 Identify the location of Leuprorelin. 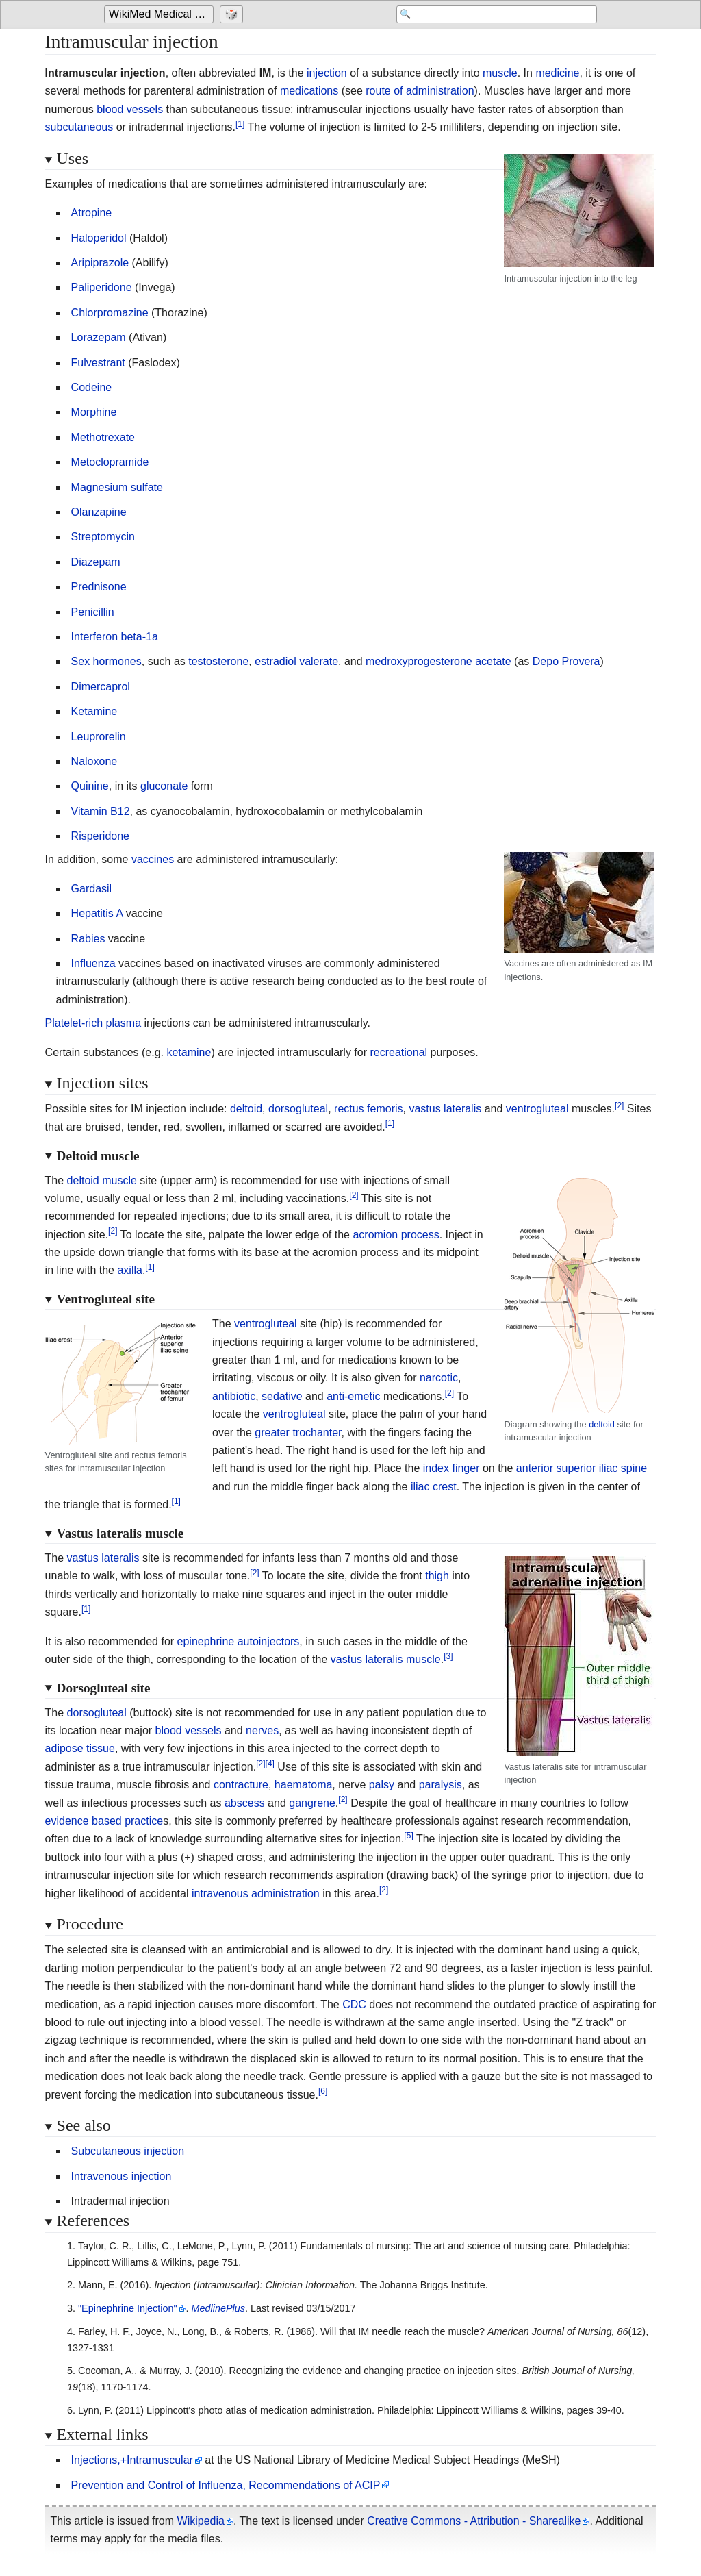
(98, 736).